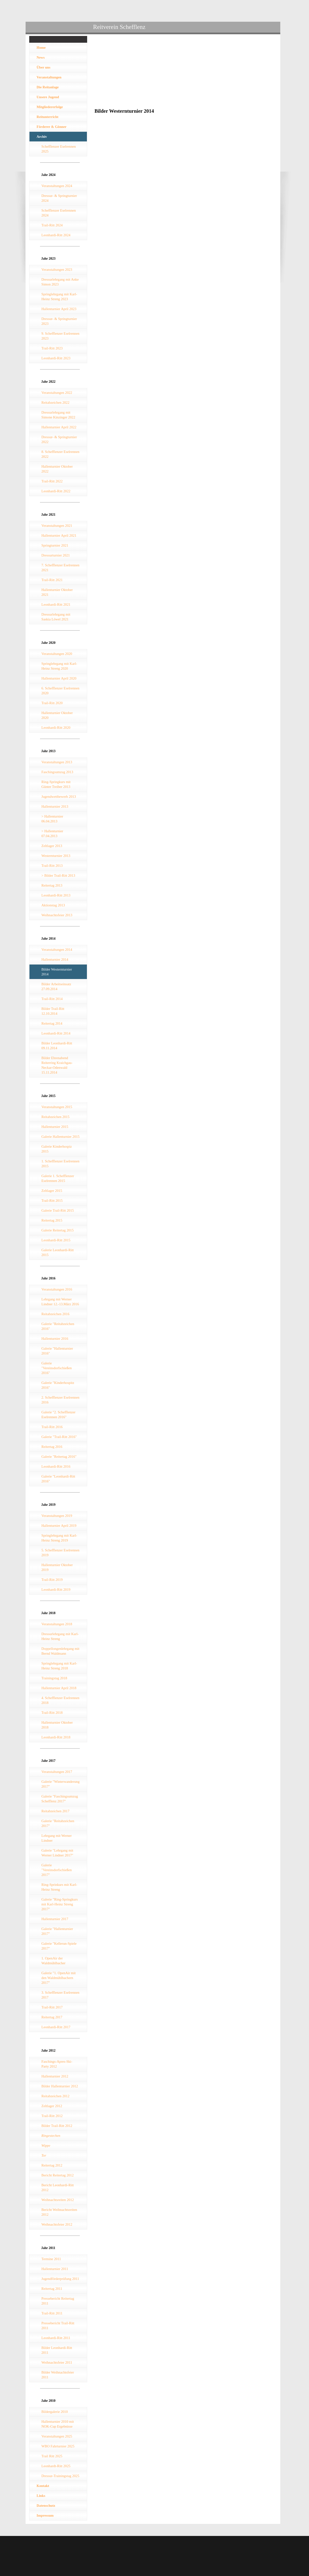  What do you see at coordinates (57, 1624) in the screenshot?
I see `Veranstaltungen 2018` at bounding box center [57, 1624].